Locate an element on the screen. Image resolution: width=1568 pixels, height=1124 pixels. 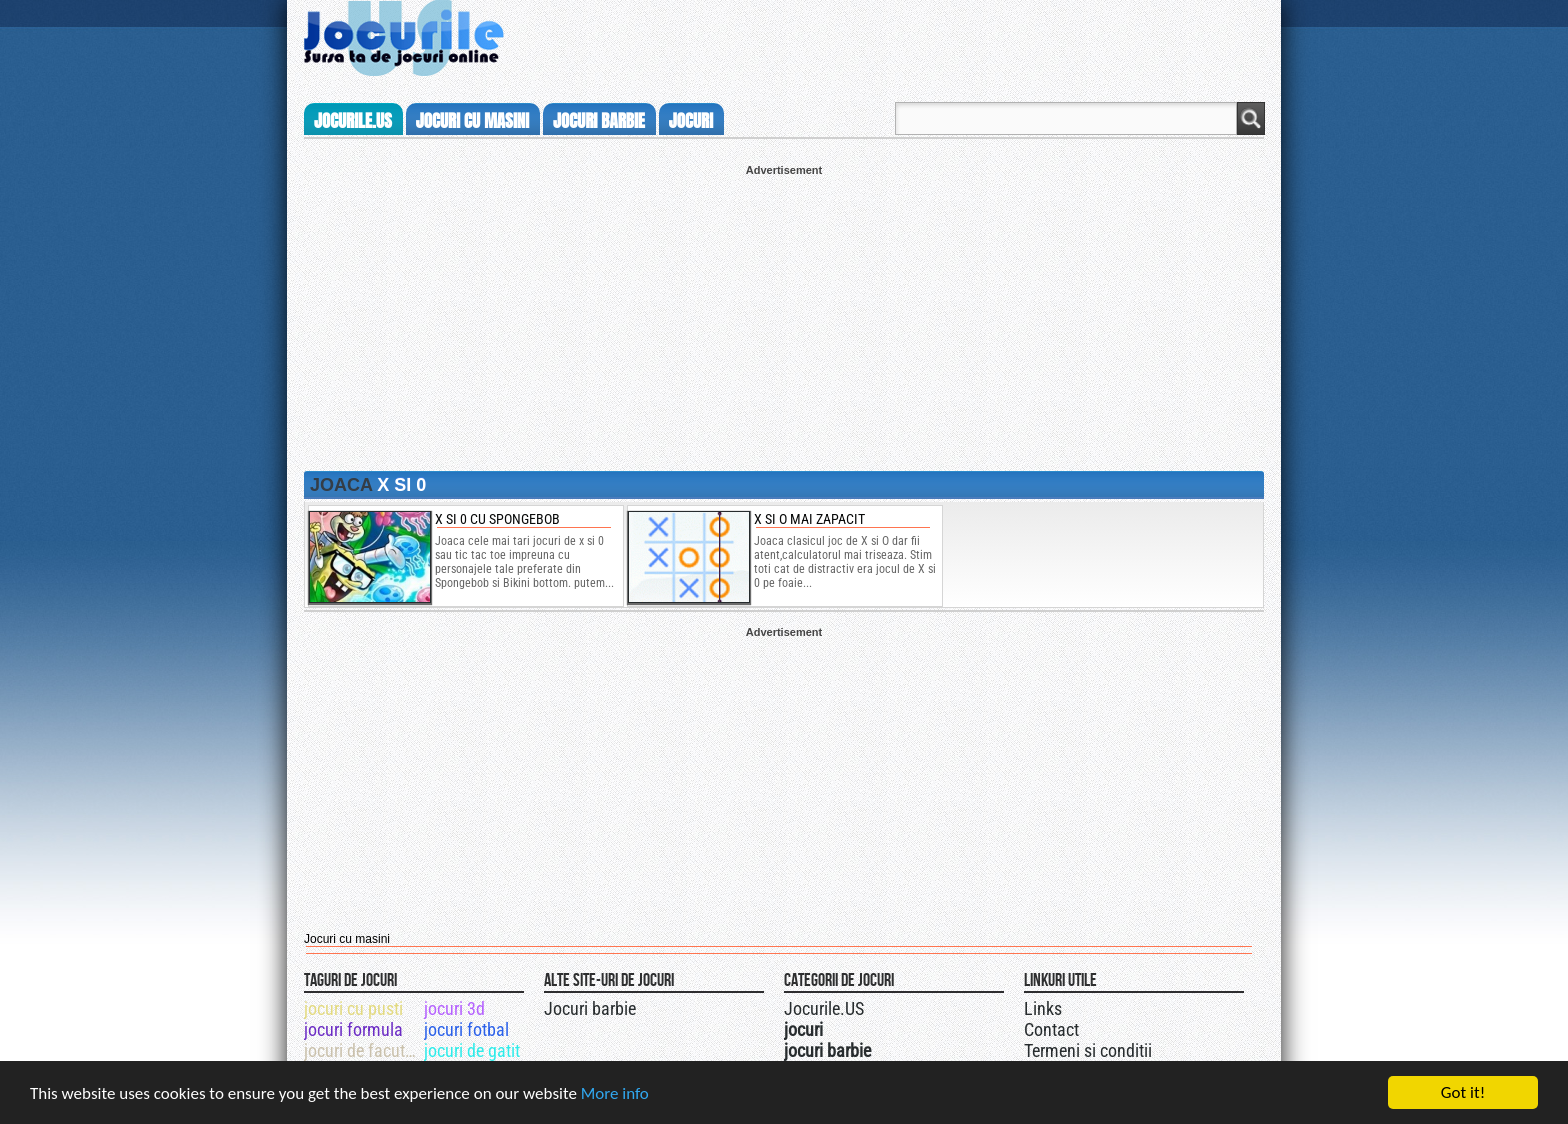
X si O mai zapacit is located at coordinates (809, 519).